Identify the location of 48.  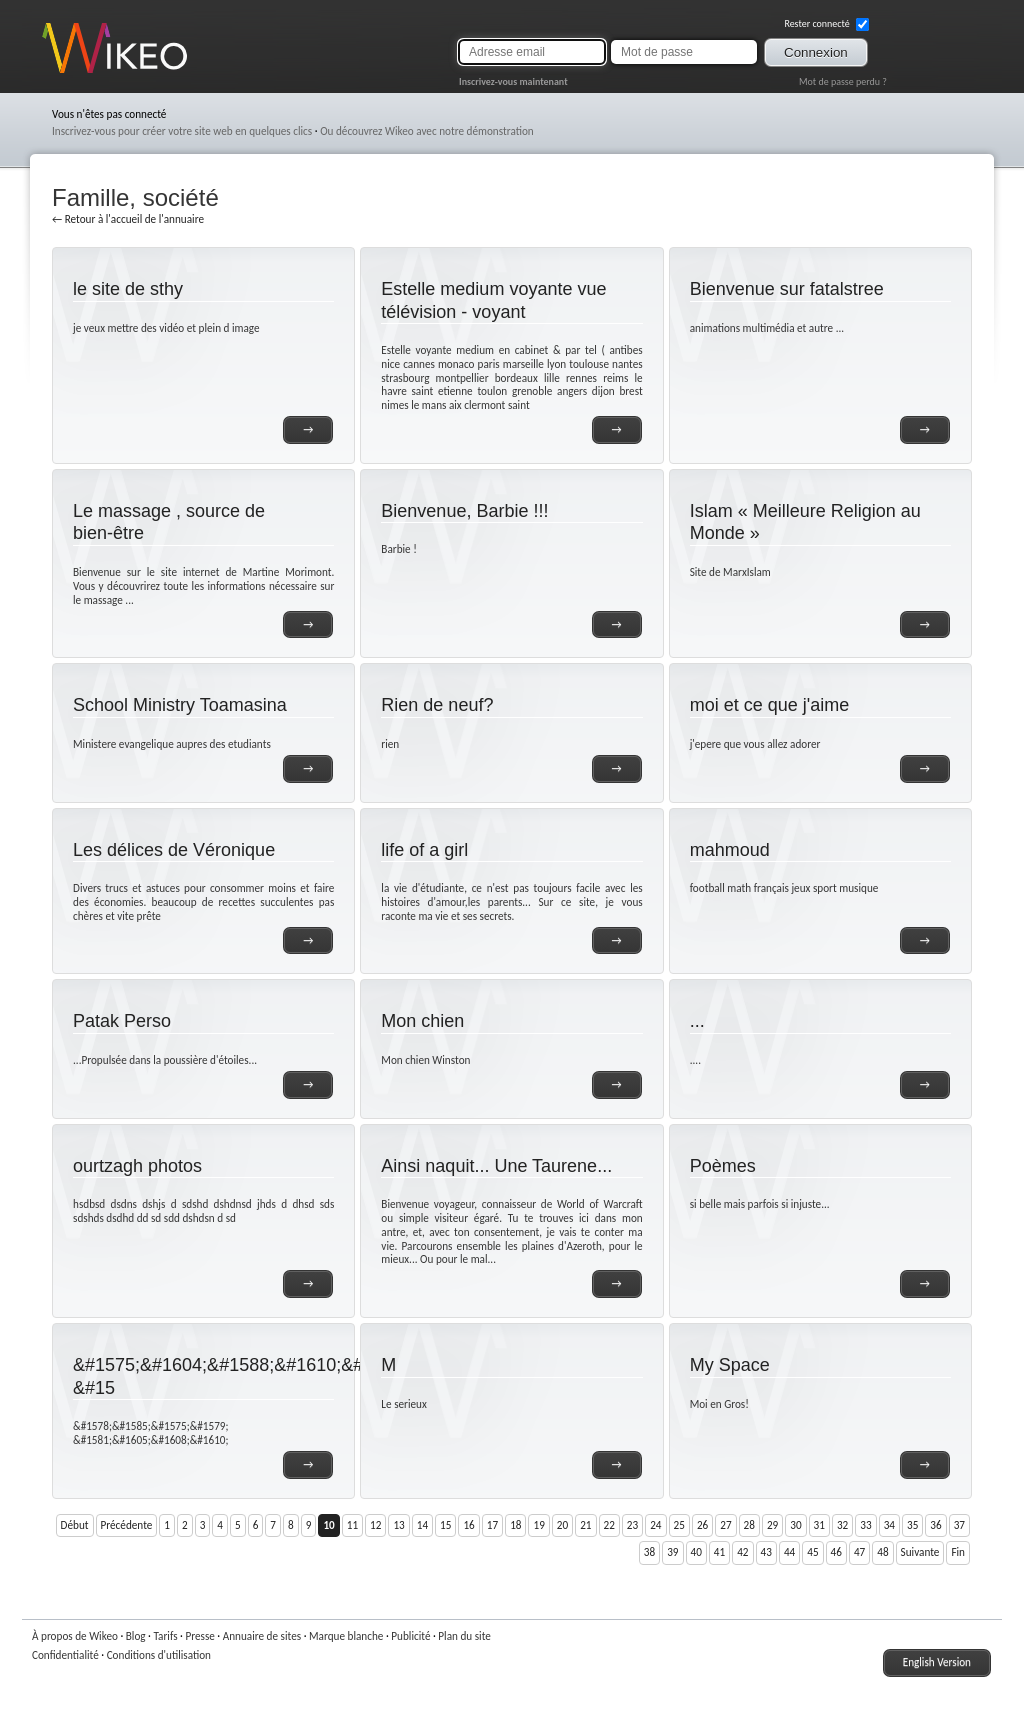
(882, 1552).